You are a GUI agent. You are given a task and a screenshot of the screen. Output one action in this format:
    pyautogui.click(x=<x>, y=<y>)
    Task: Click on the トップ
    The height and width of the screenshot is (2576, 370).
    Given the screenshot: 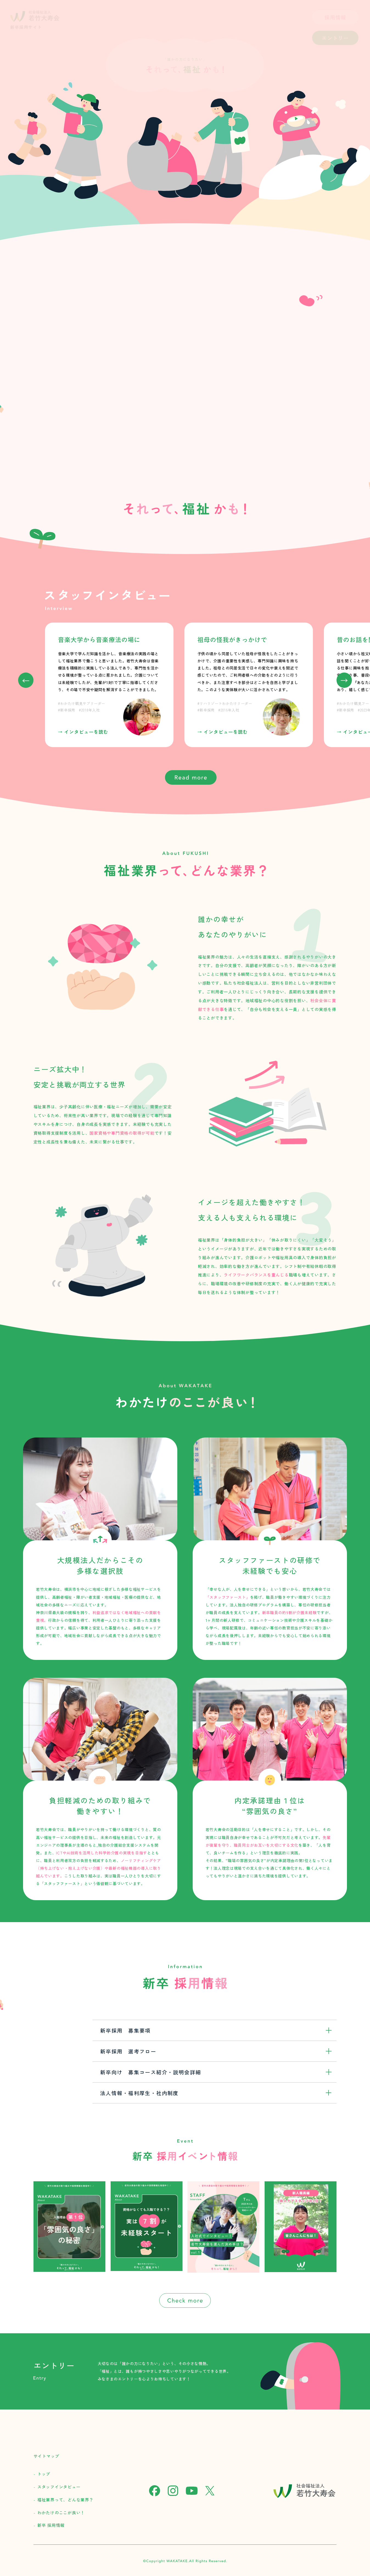 What is the action you would take?
    pyautogui.click(x=43, y=2474)
    